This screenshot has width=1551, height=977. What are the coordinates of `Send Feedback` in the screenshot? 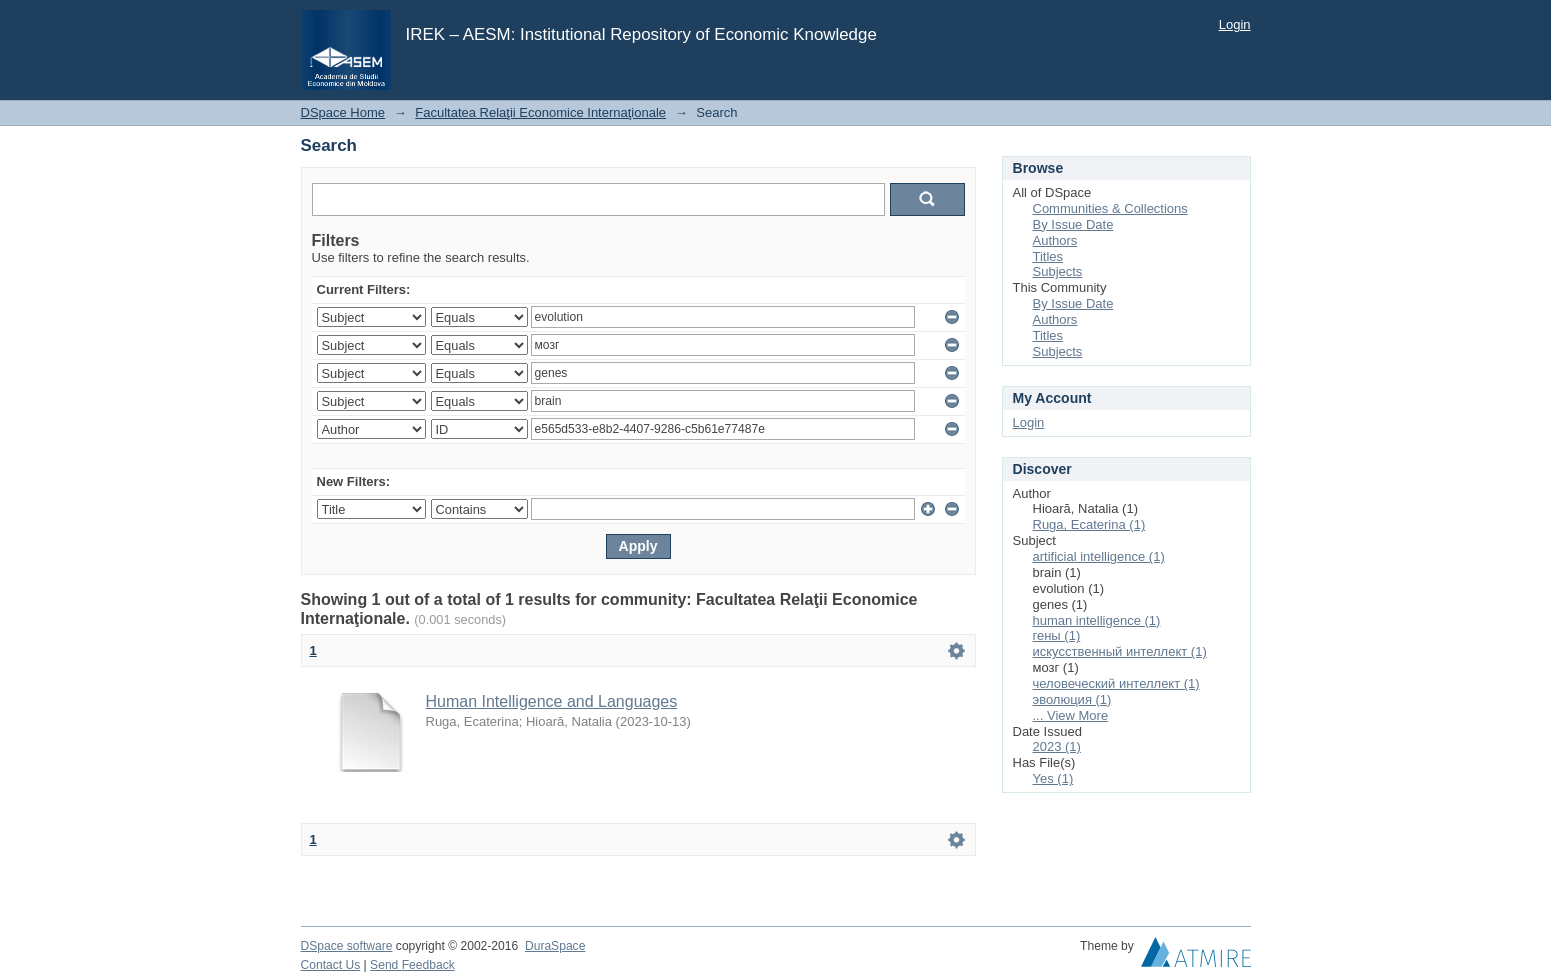 It's located at (412, 965).